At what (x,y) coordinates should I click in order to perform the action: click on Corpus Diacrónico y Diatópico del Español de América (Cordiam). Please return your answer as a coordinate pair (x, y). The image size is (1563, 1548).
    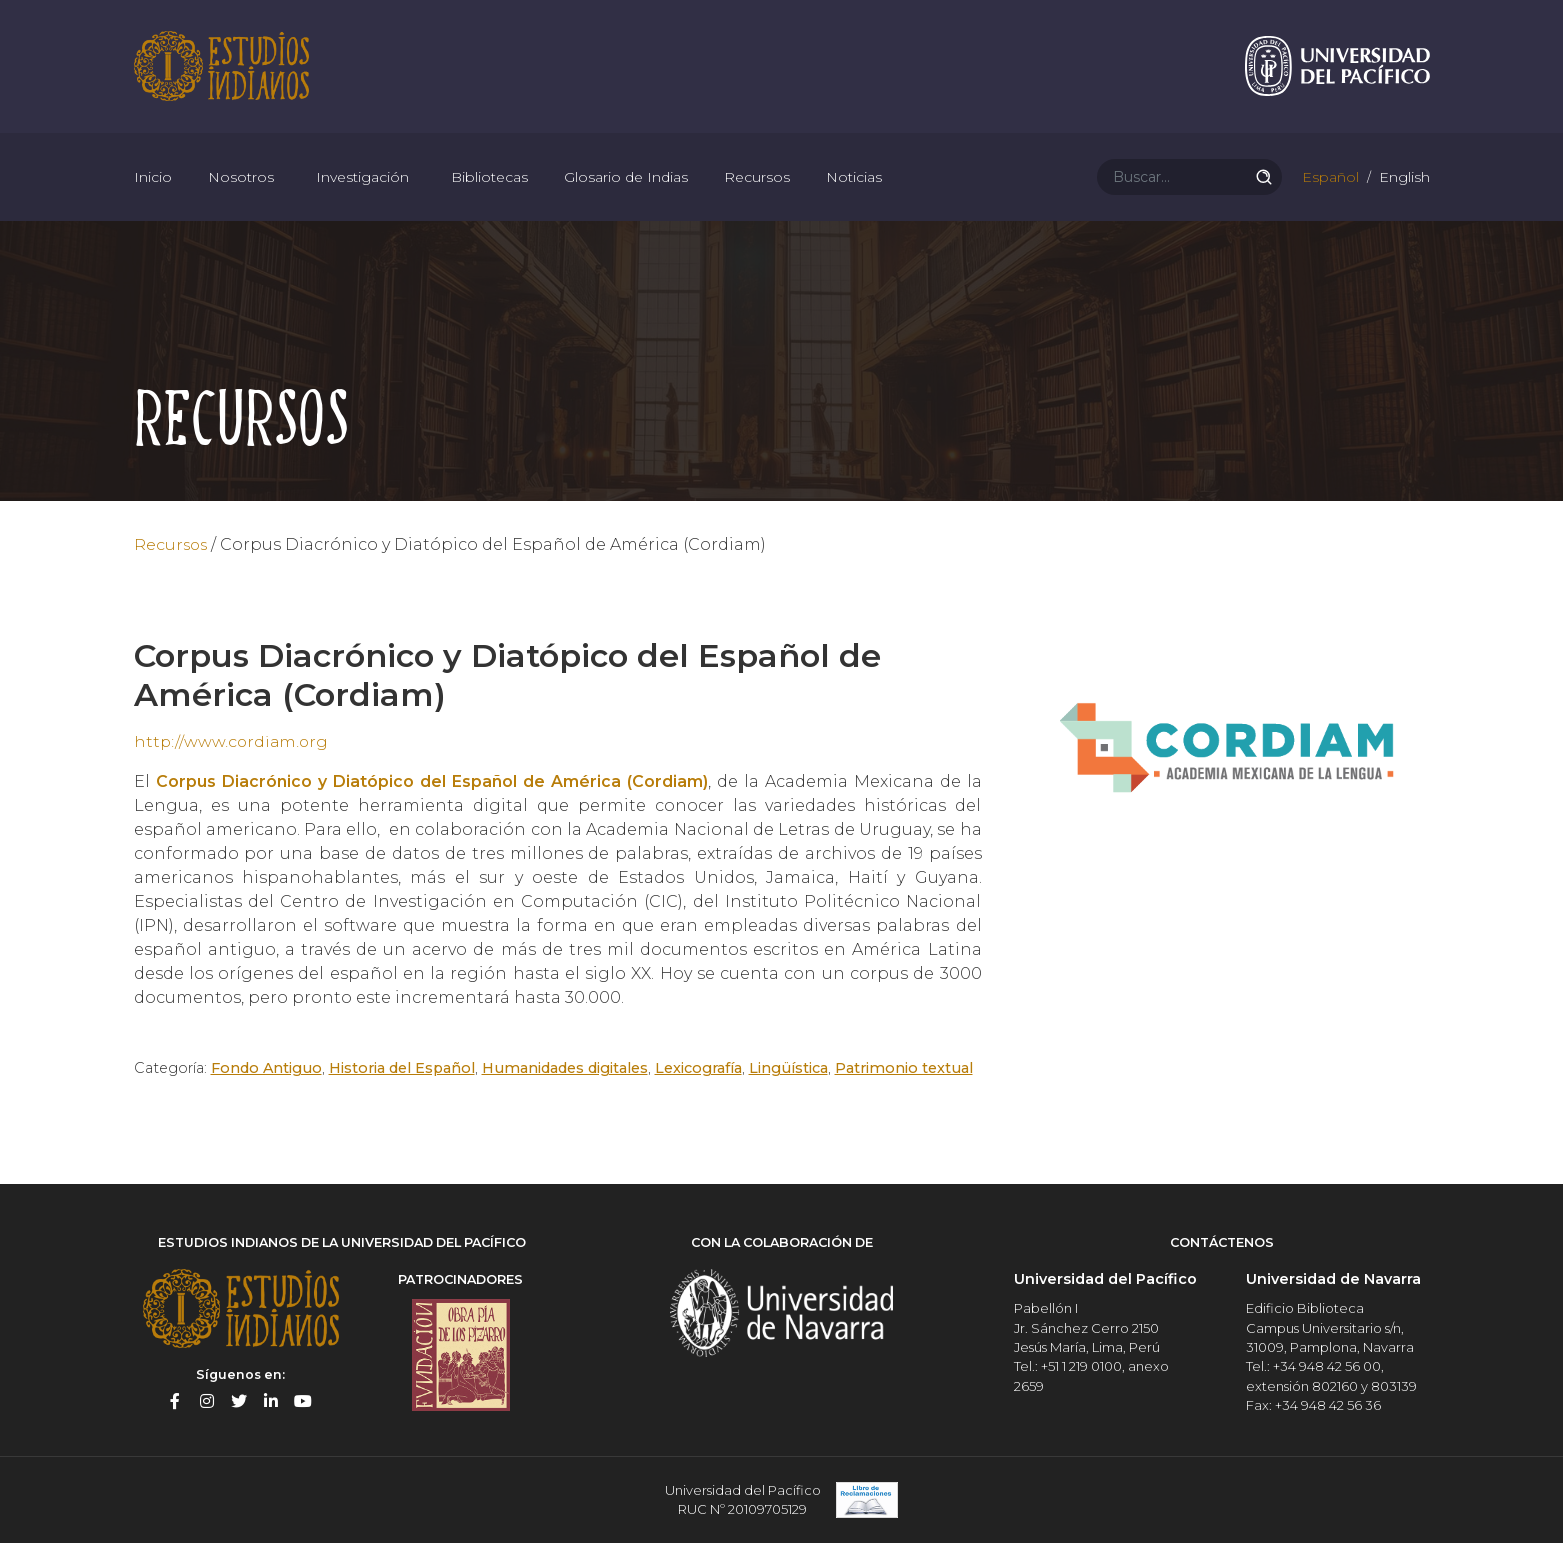
    Looking at the image, I should click on (432, 786).